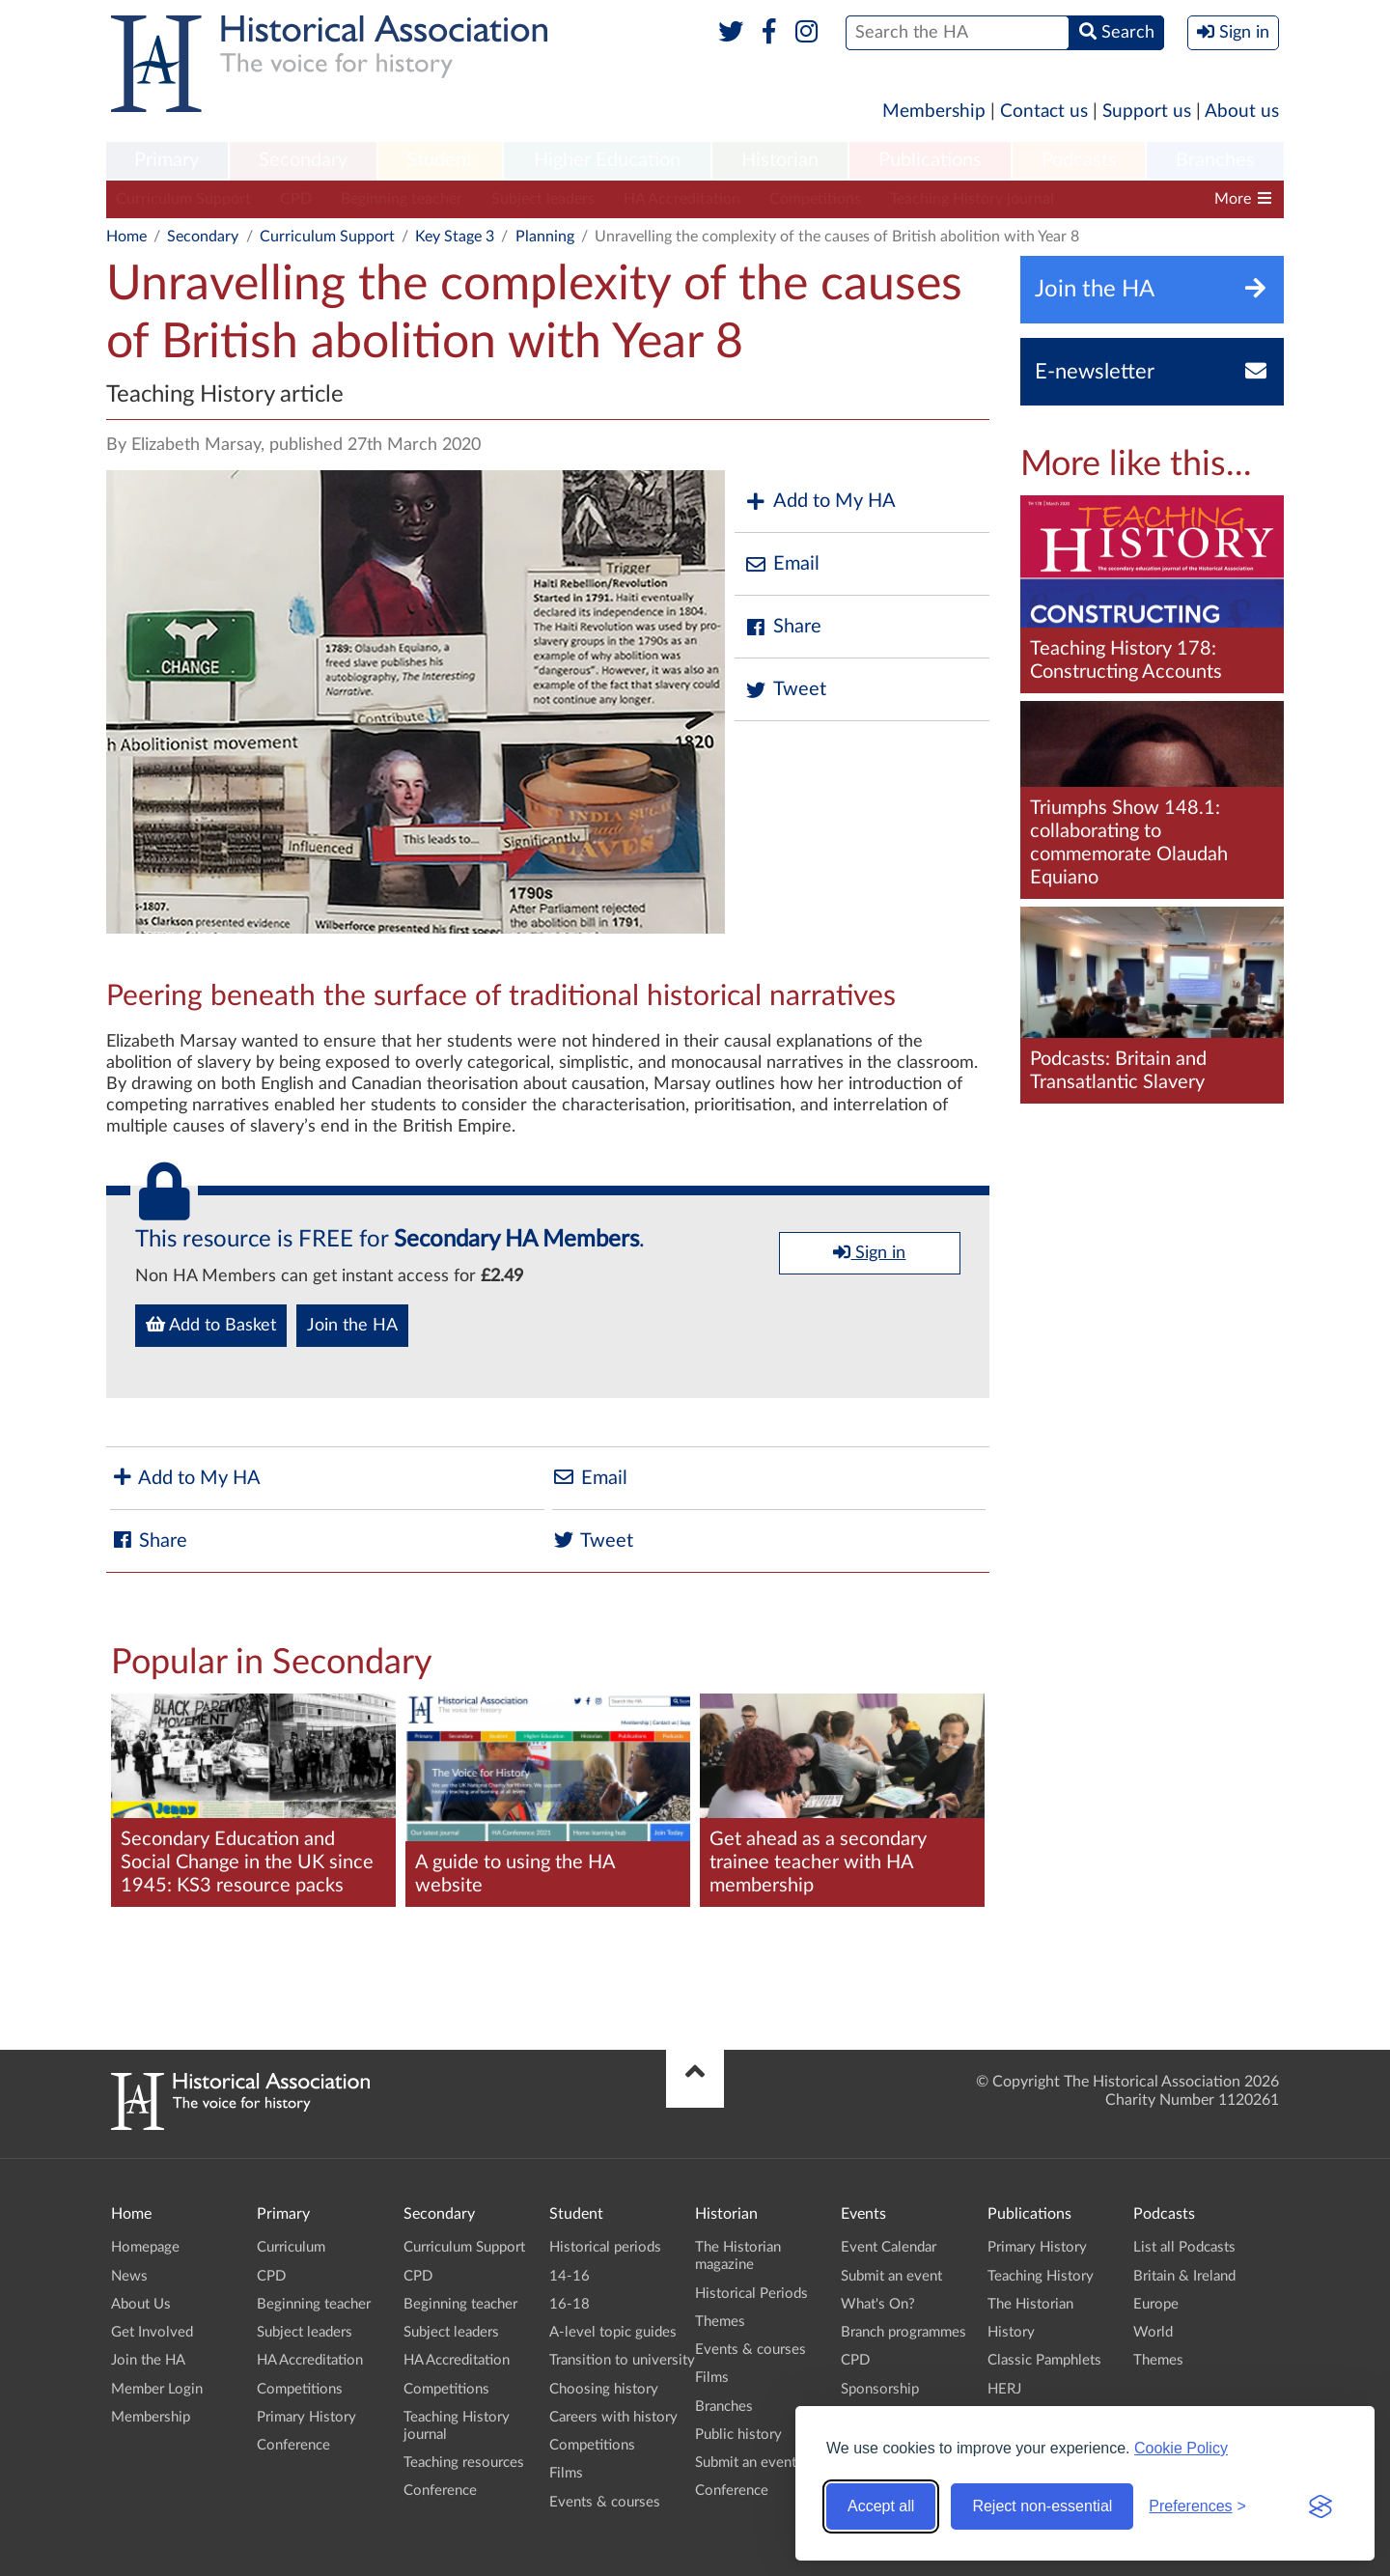 This screenshot has height=2576, width=1390. I want to click on Teaching History, so click(1040, 2276).